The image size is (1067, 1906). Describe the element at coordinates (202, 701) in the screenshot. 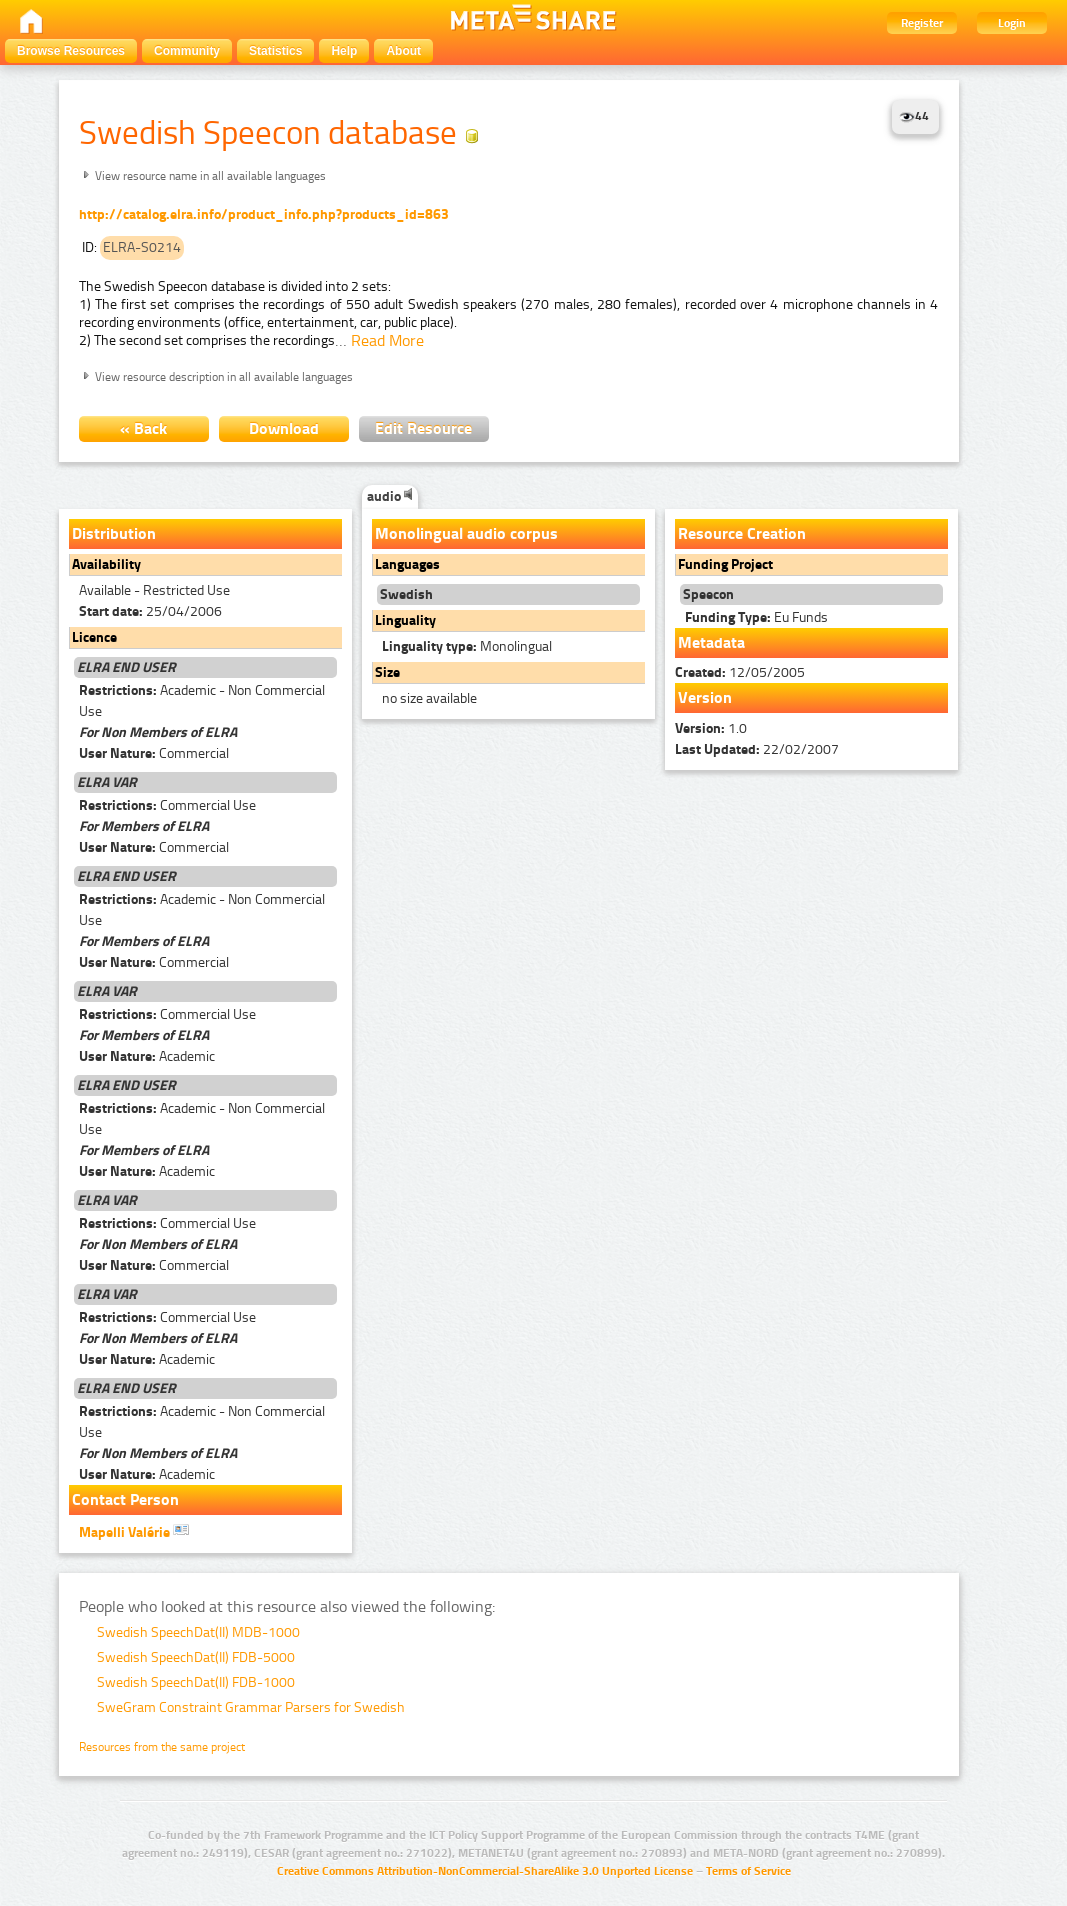

I see `Academic - Non Commercial Use` at that location.